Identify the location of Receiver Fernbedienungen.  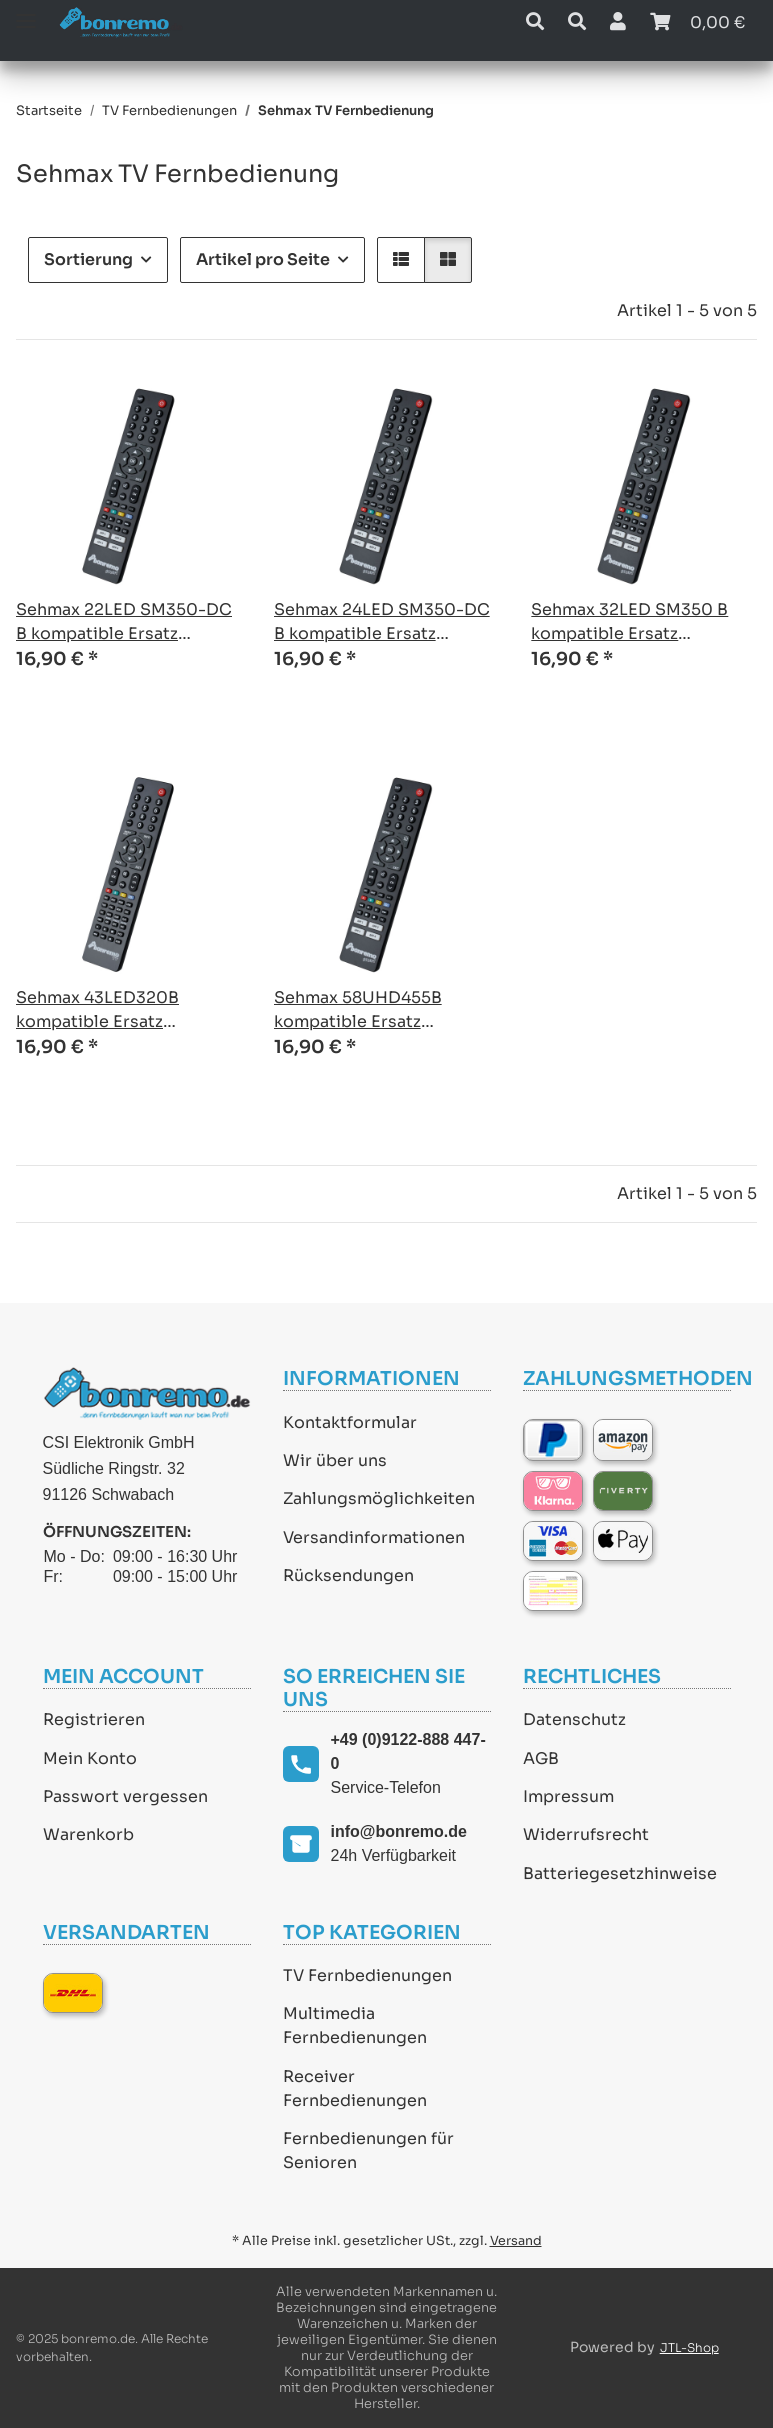
(355, 2088).